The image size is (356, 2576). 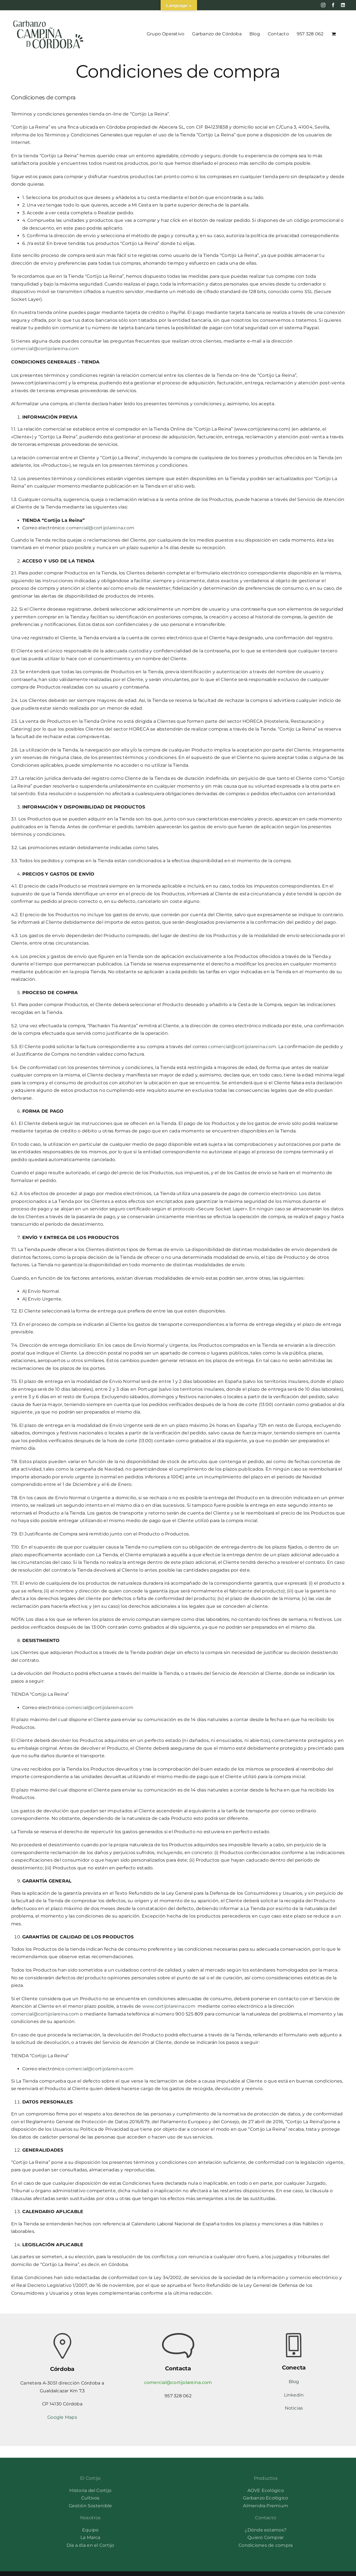 I want to click on Google Maps, so click(x=62, y=2417).